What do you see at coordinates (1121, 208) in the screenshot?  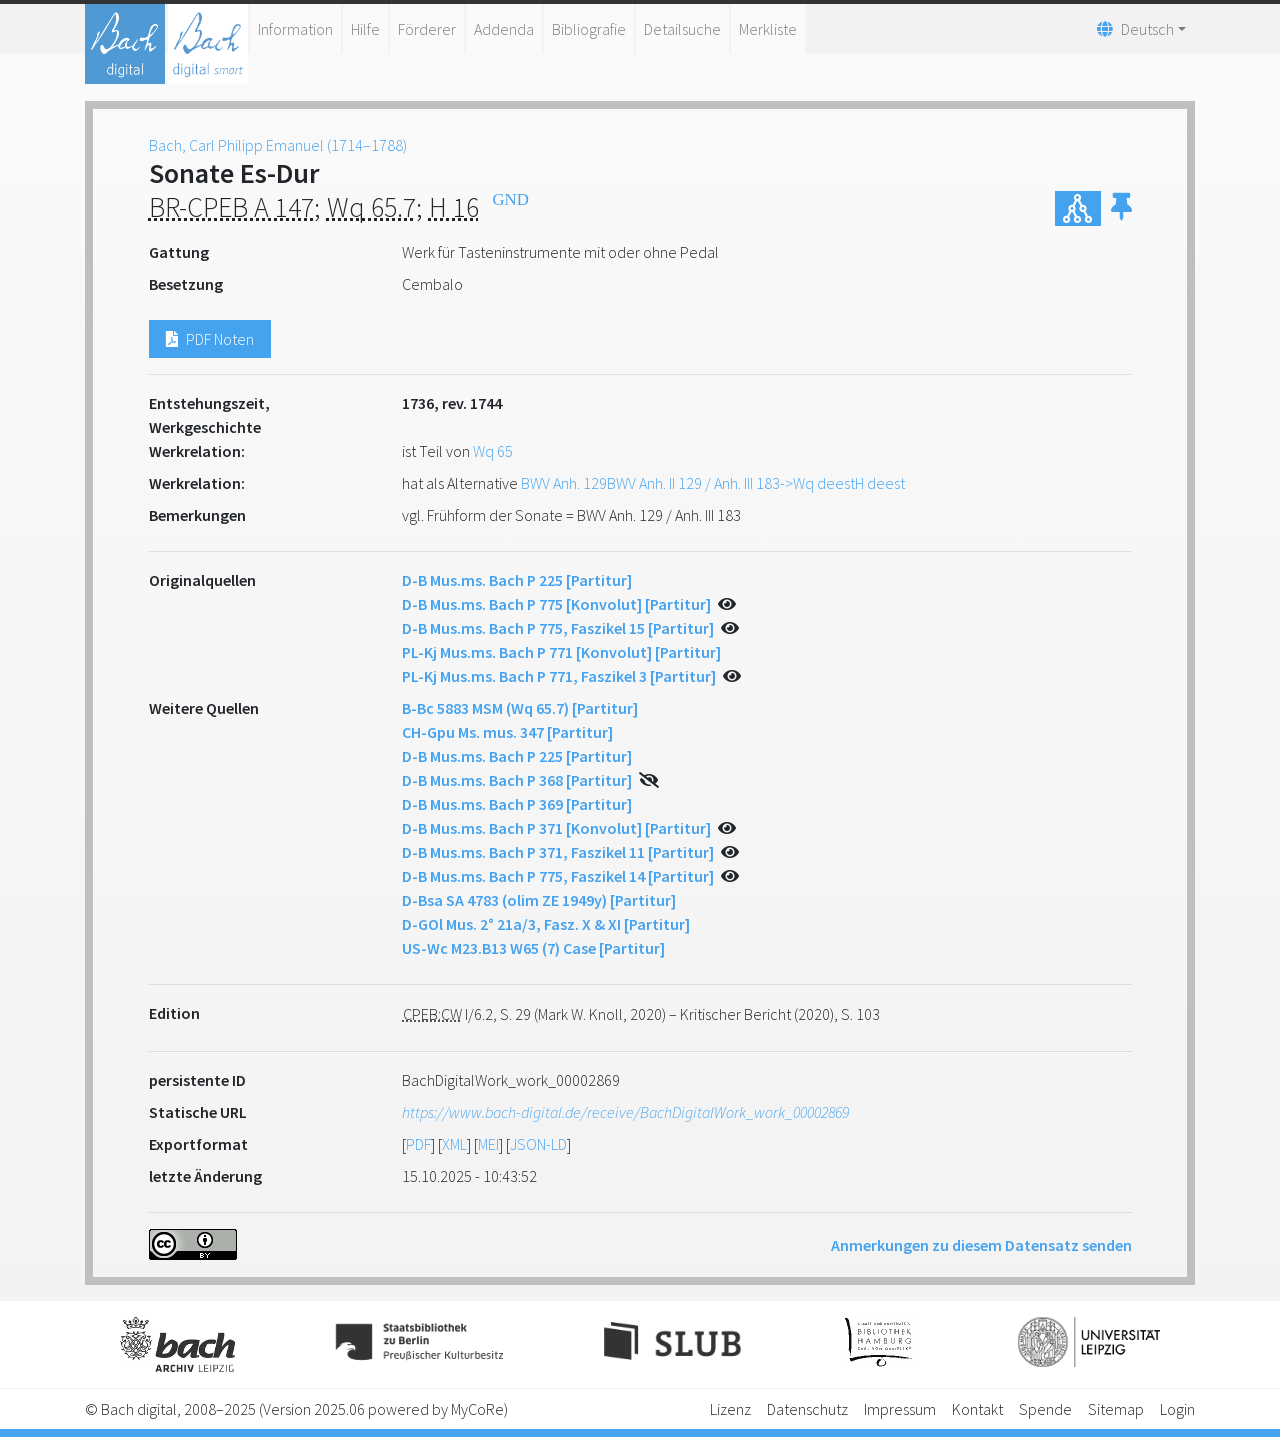 I see `[button]` at bounding box center [1121, 208].